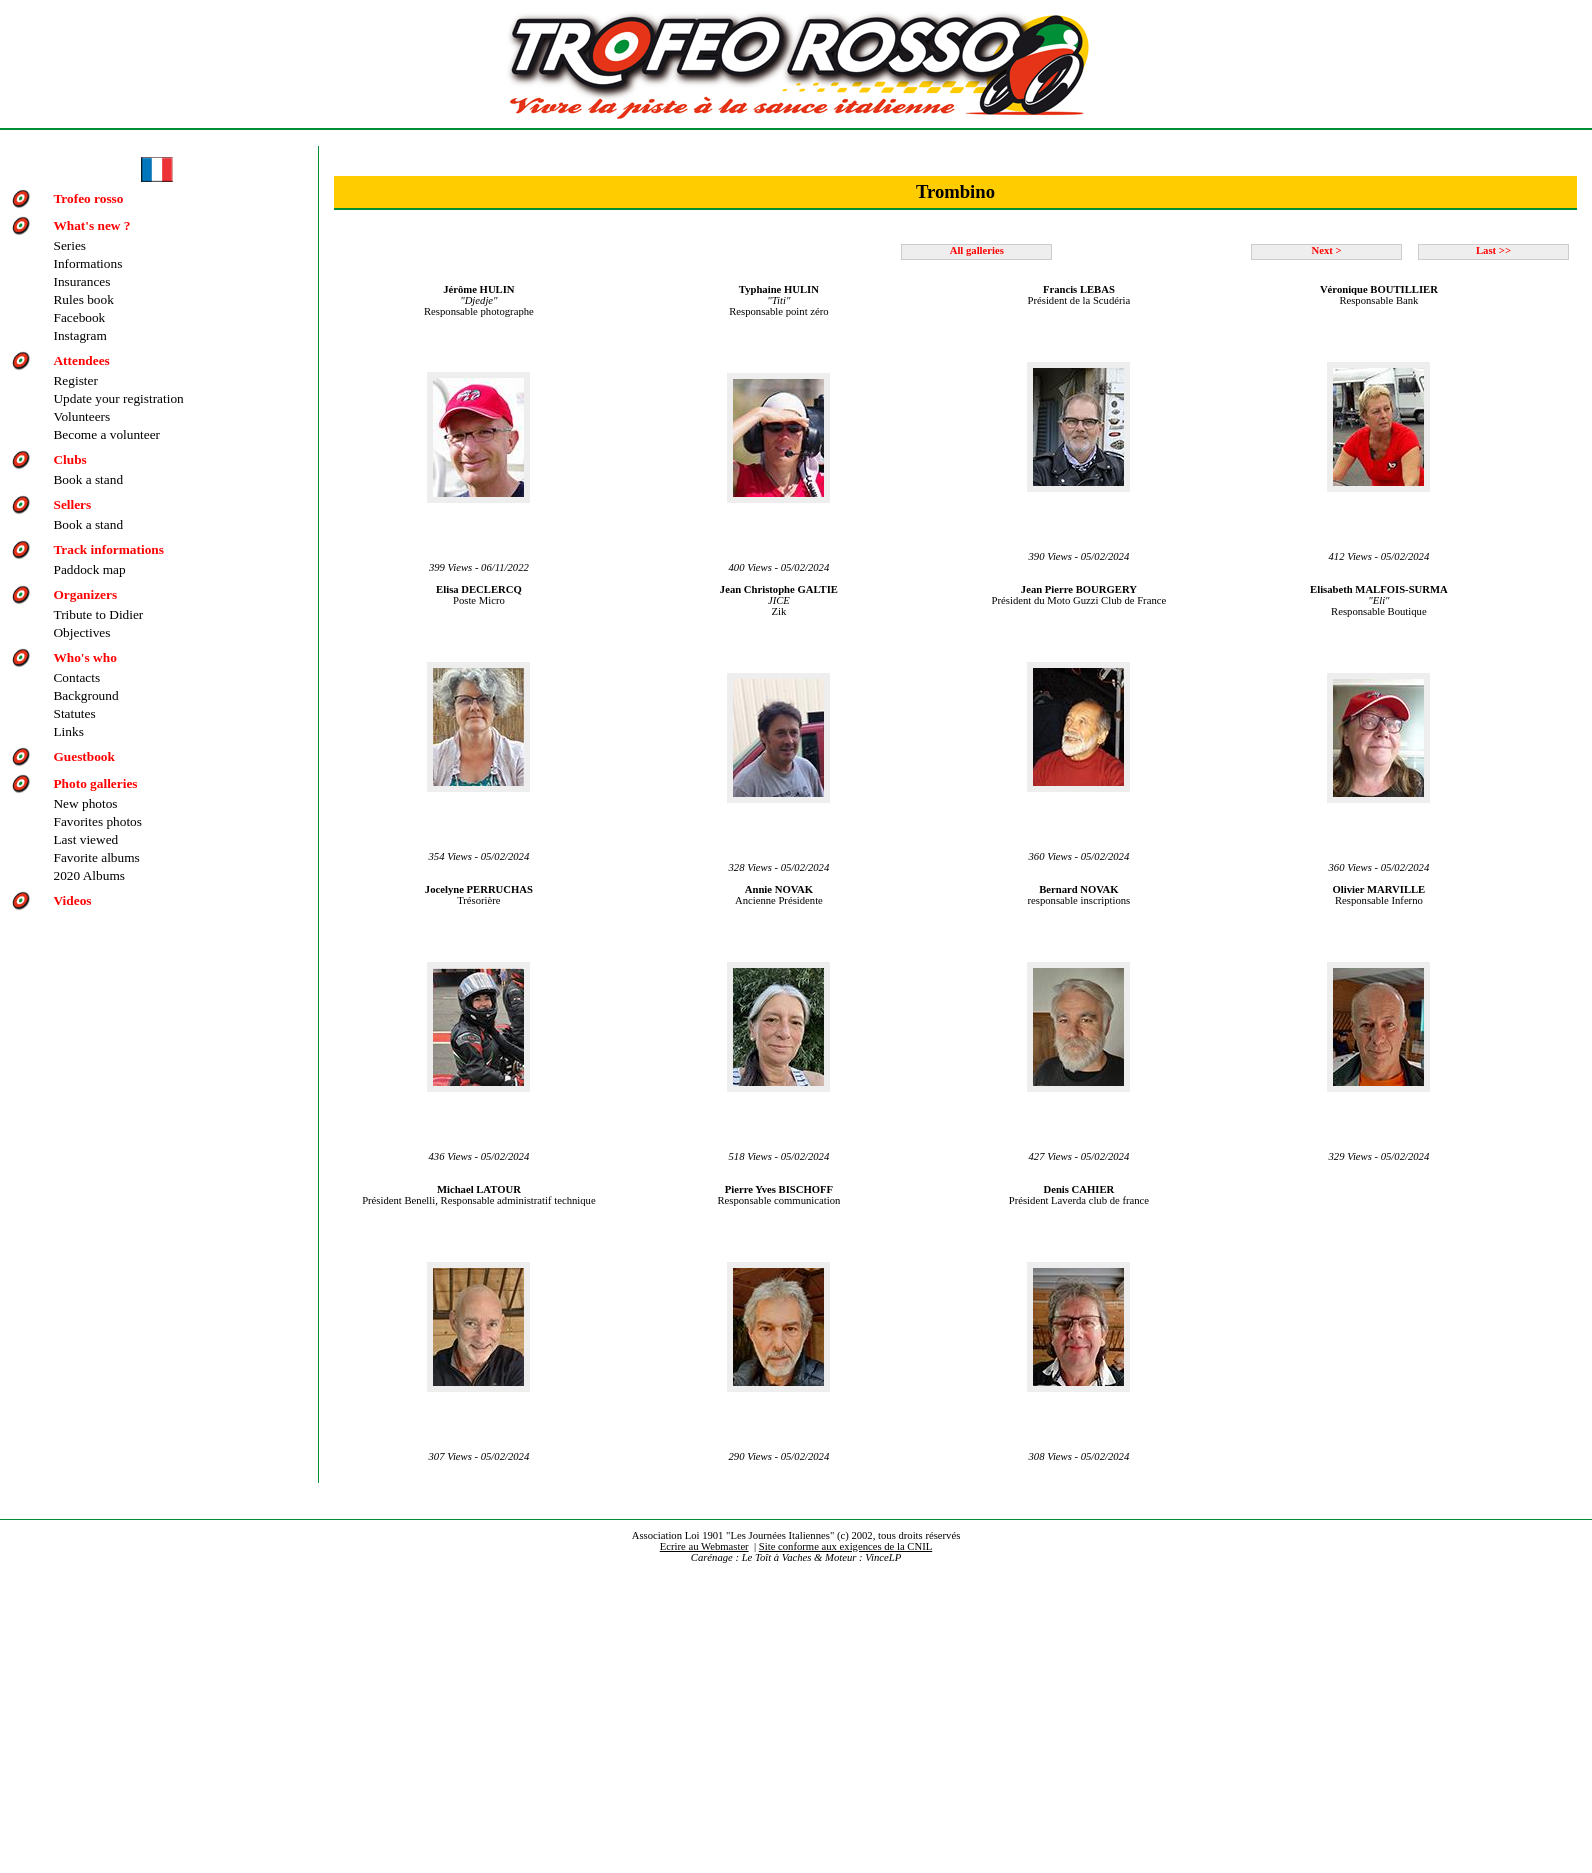  I want to click on Rules book, so click(83, 299).